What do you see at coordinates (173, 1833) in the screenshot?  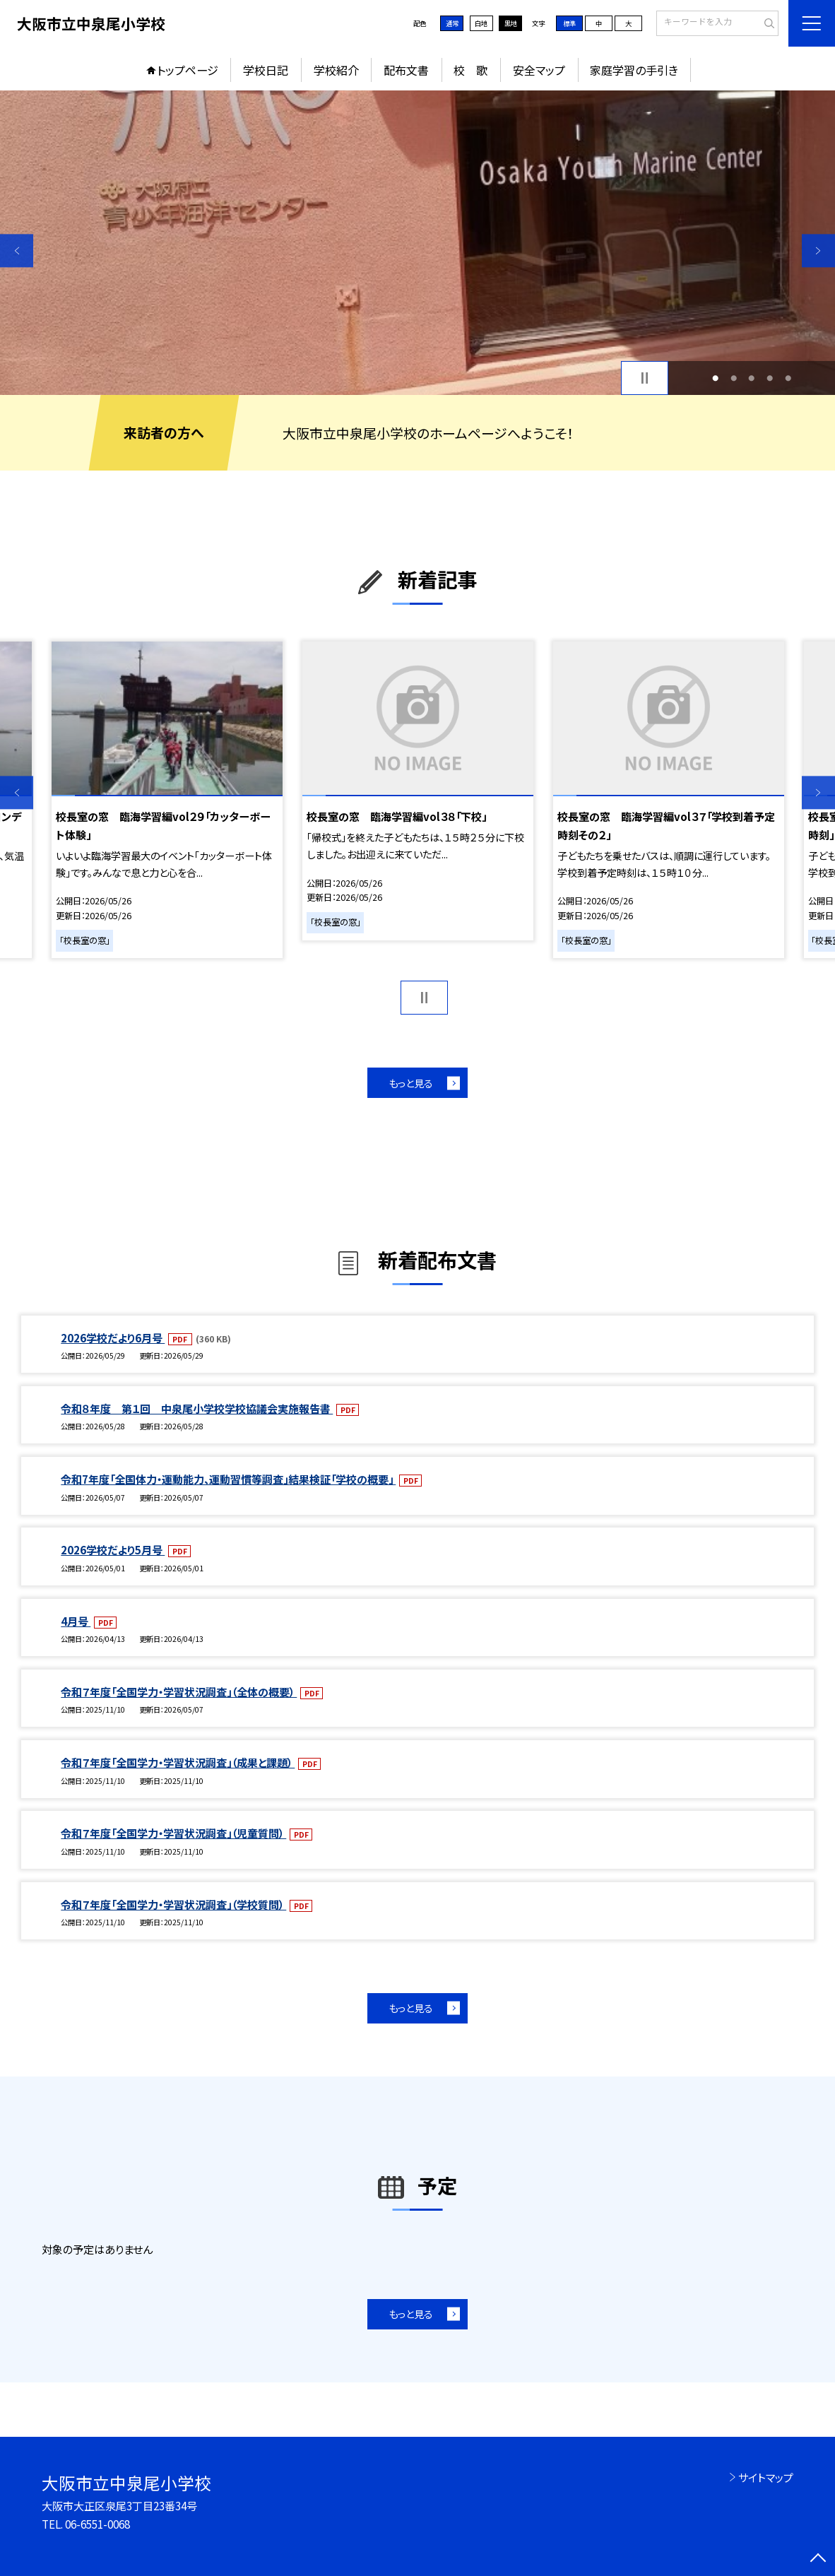 I see `令和７年度「全国学力・学習状況調査」（児童質問）` at bounding box center [173, 1833].